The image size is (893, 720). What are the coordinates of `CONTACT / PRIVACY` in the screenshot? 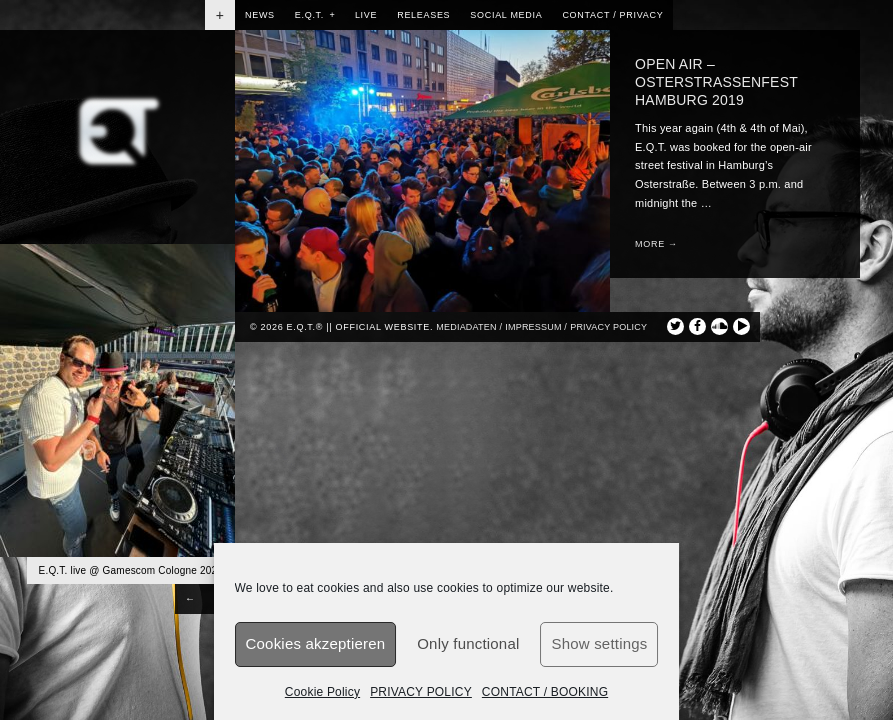 It's located at (612, 15).